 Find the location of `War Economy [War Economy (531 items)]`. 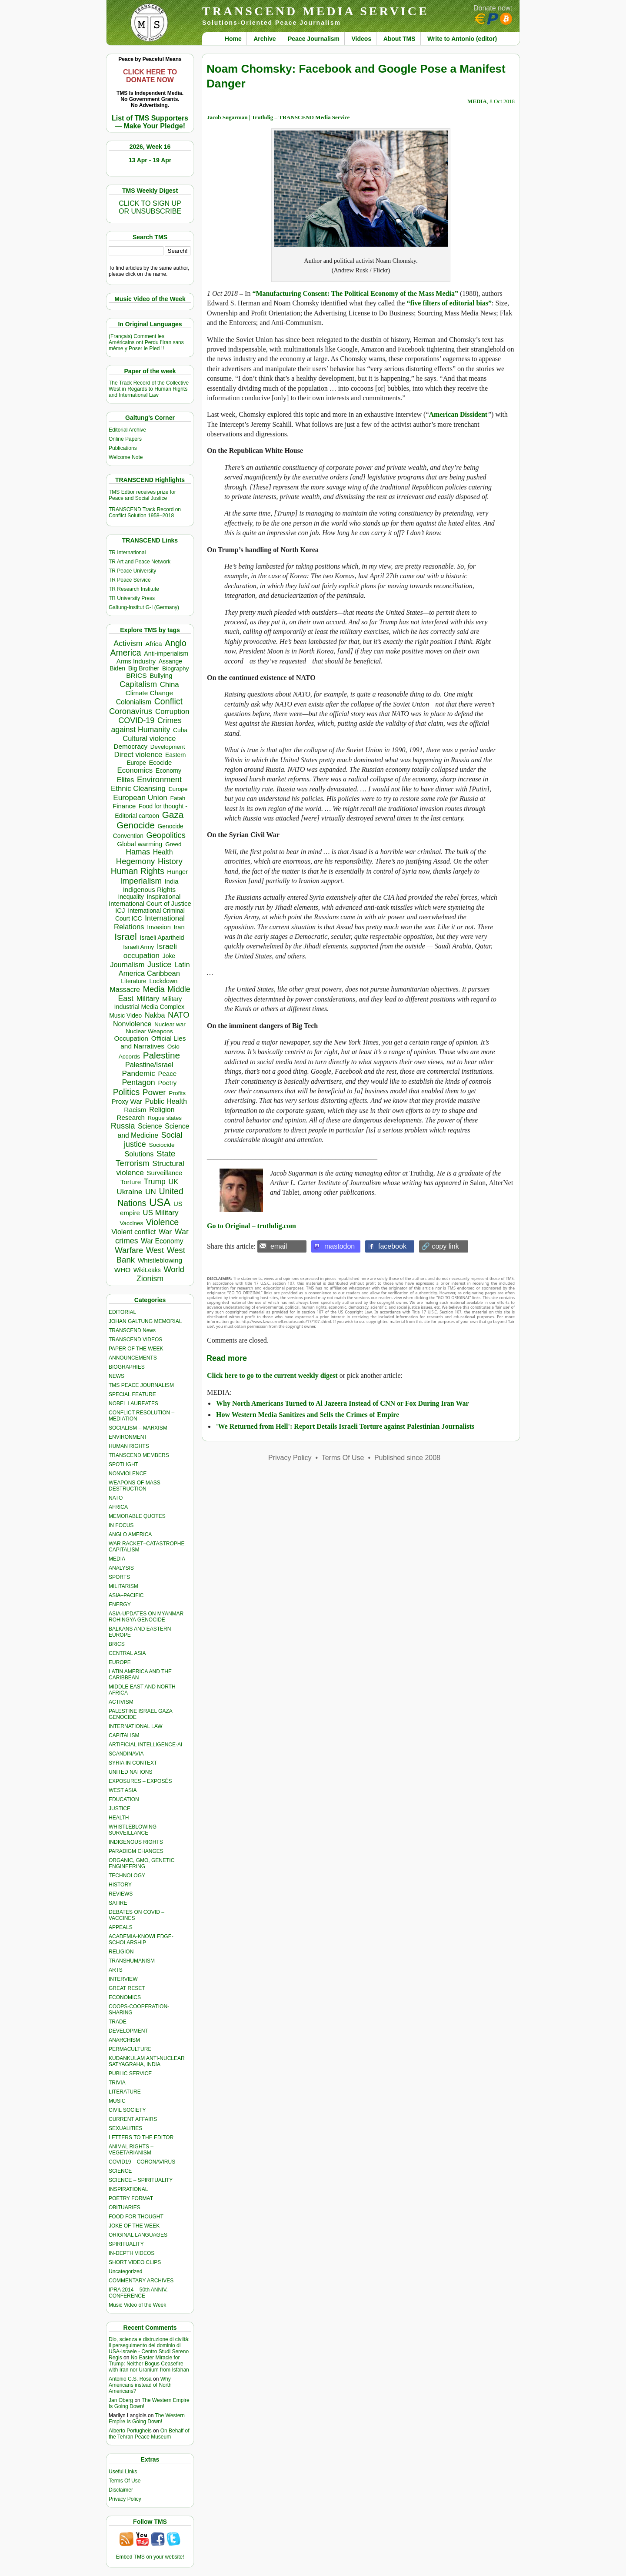

War Economy [War Economy (531 items)] is located at coordinates (162, 1241).